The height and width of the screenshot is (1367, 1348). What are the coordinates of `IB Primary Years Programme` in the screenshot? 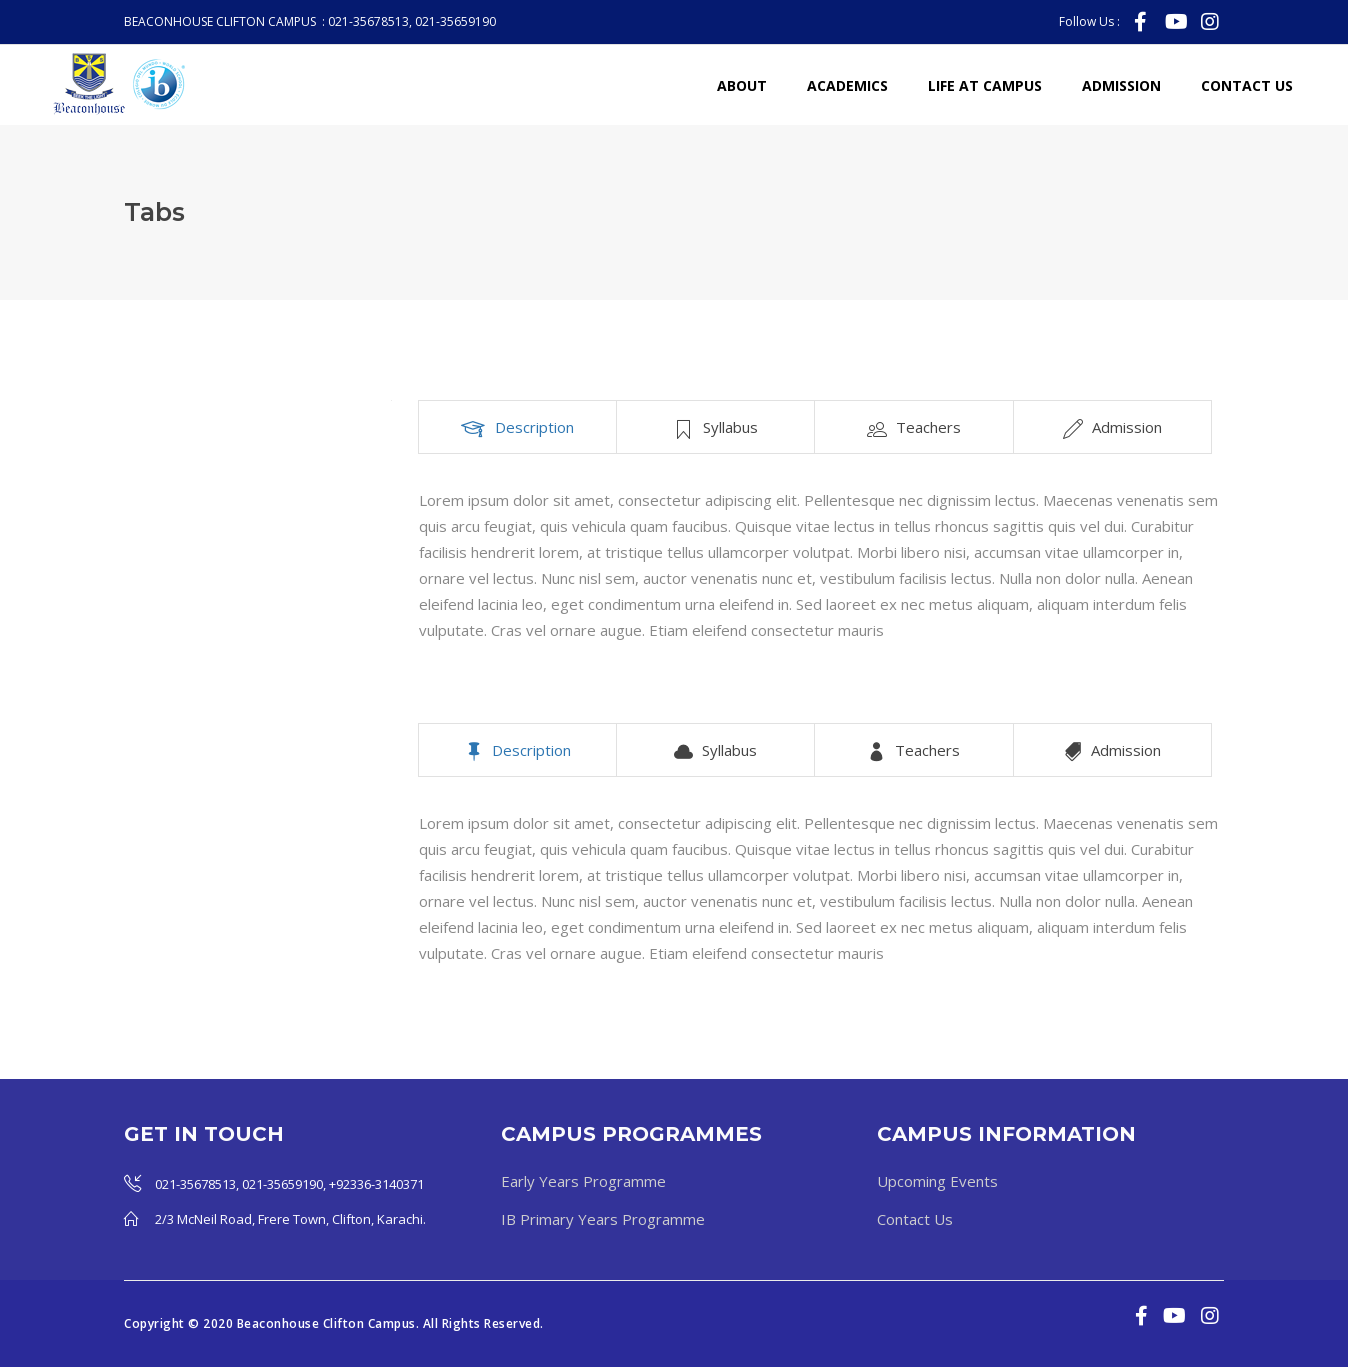 It's located at (603, 1219).